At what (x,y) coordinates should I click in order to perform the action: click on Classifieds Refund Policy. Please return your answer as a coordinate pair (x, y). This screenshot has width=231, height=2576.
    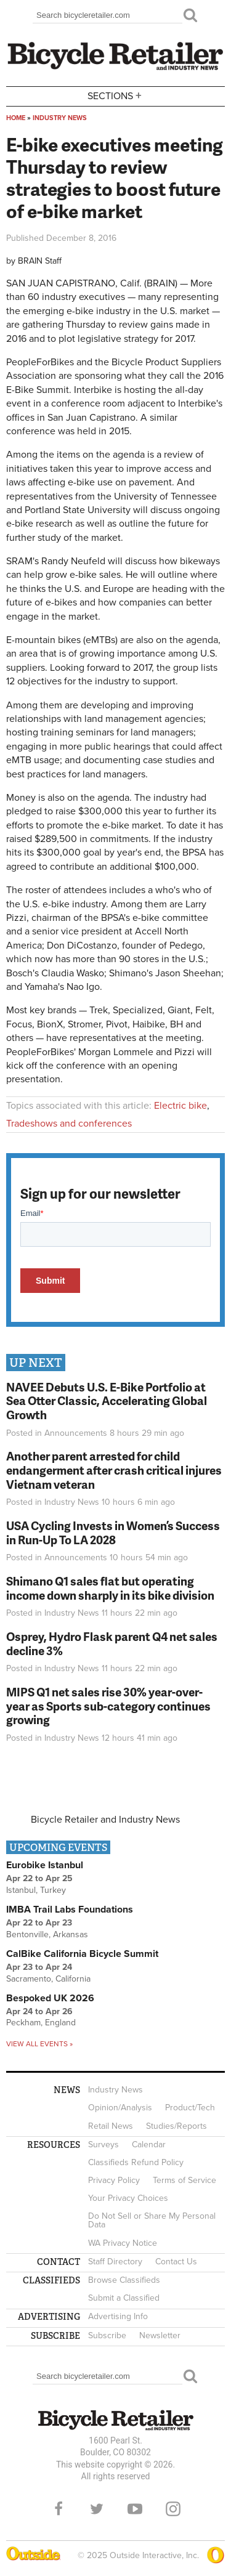
    Looking at the image, I should click on (136, 2162).